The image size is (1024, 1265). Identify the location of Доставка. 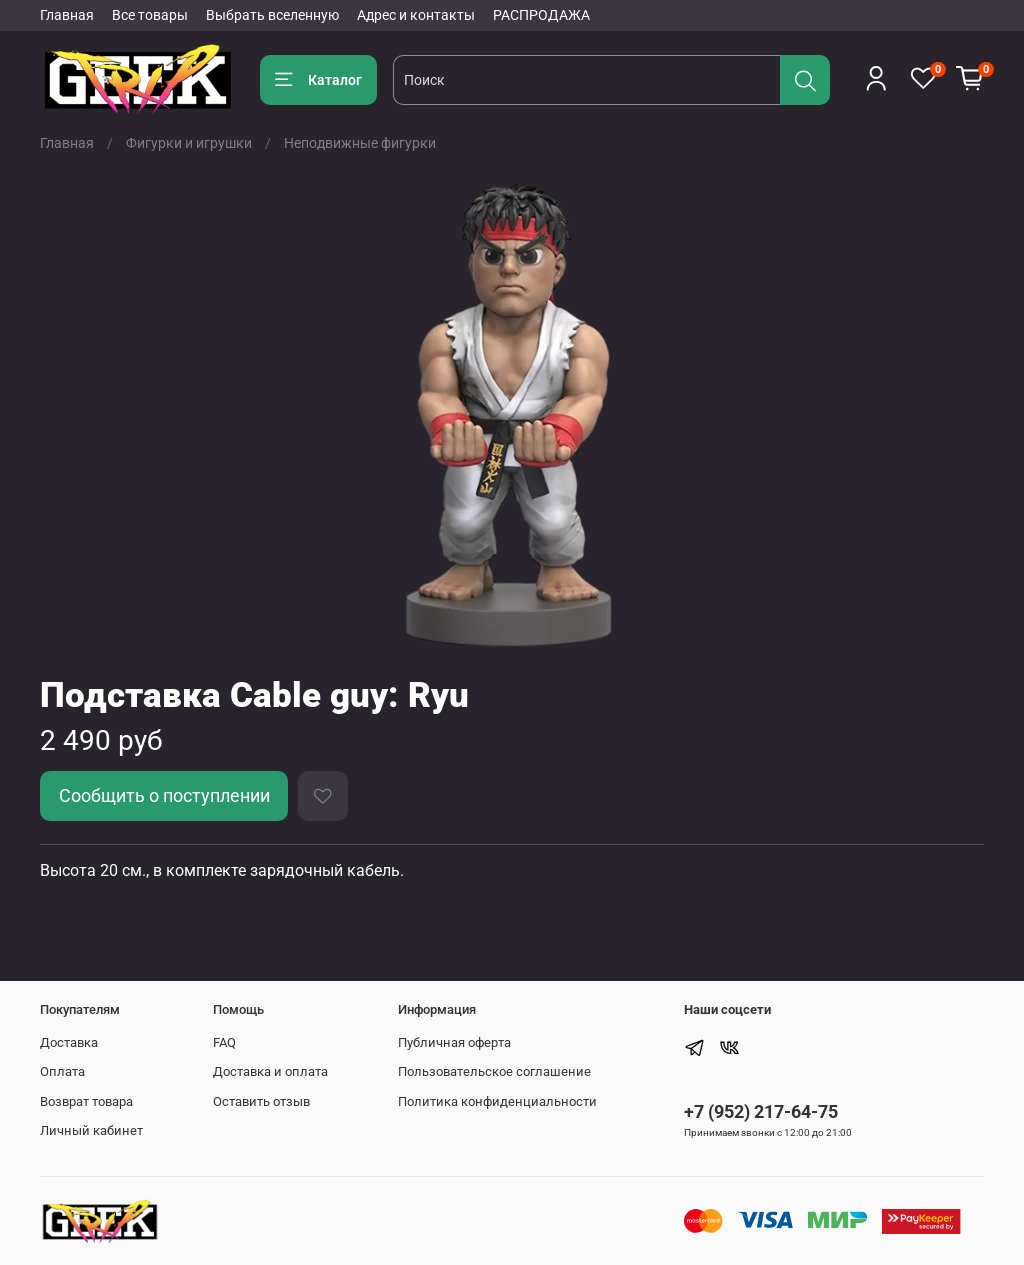
(69, 1042).